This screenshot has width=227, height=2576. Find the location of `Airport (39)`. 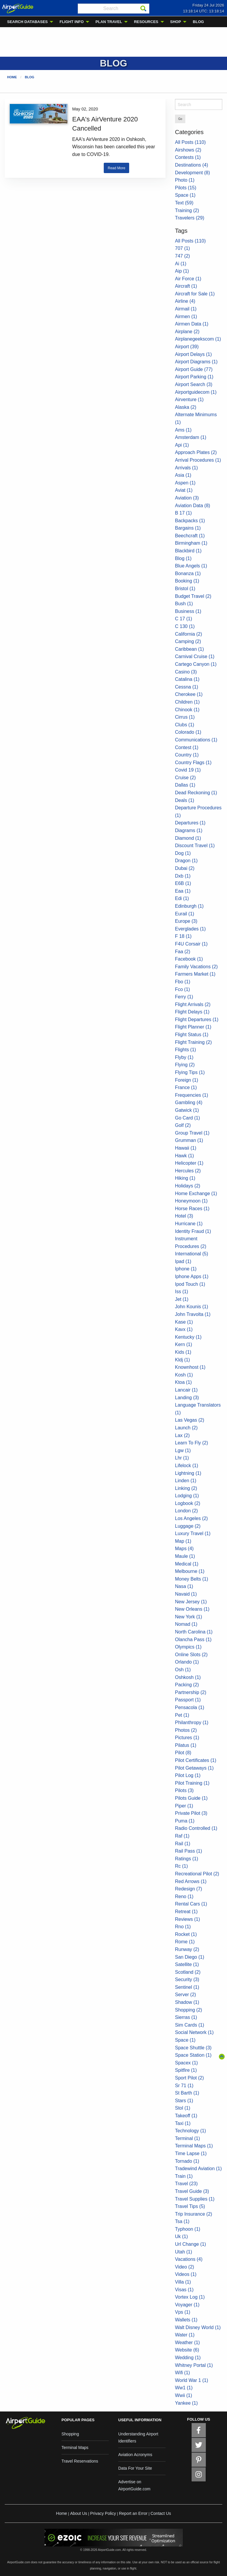

Airport (39) is located at coordinates (187, 346).